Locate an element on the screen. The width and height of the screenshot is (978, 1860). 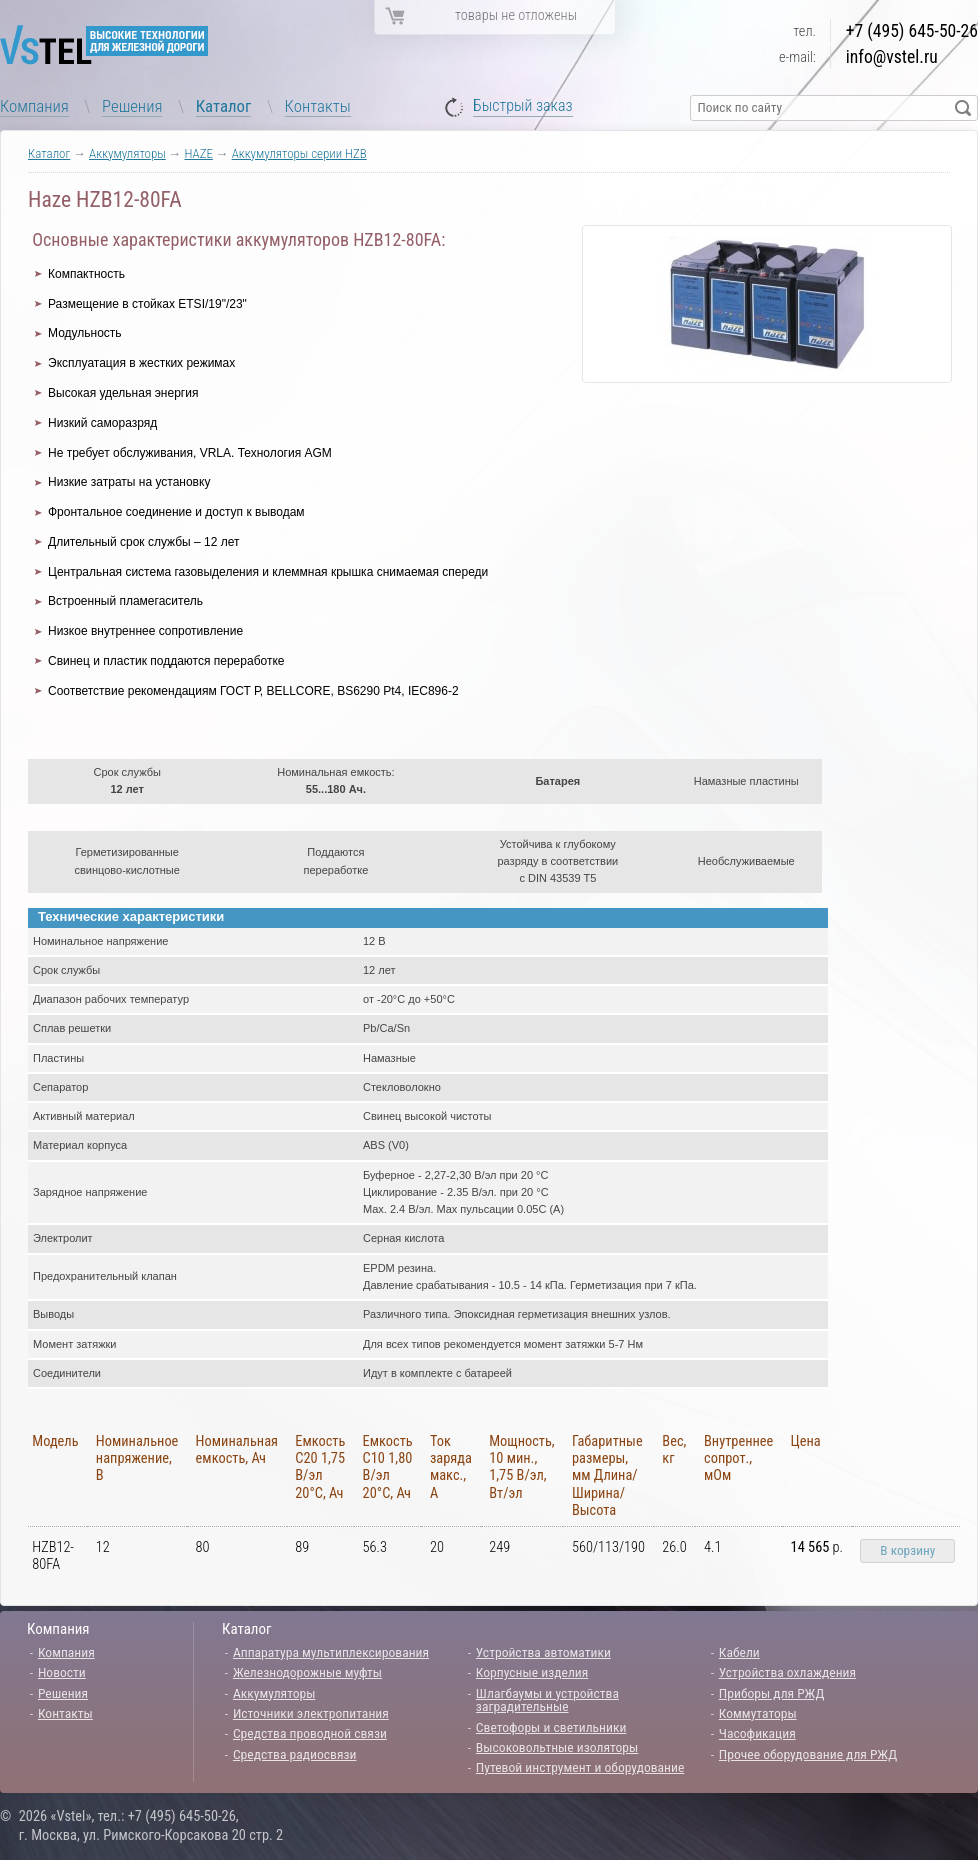
Путевой инструмент и оборудование is located at coordinates (580, 1767).